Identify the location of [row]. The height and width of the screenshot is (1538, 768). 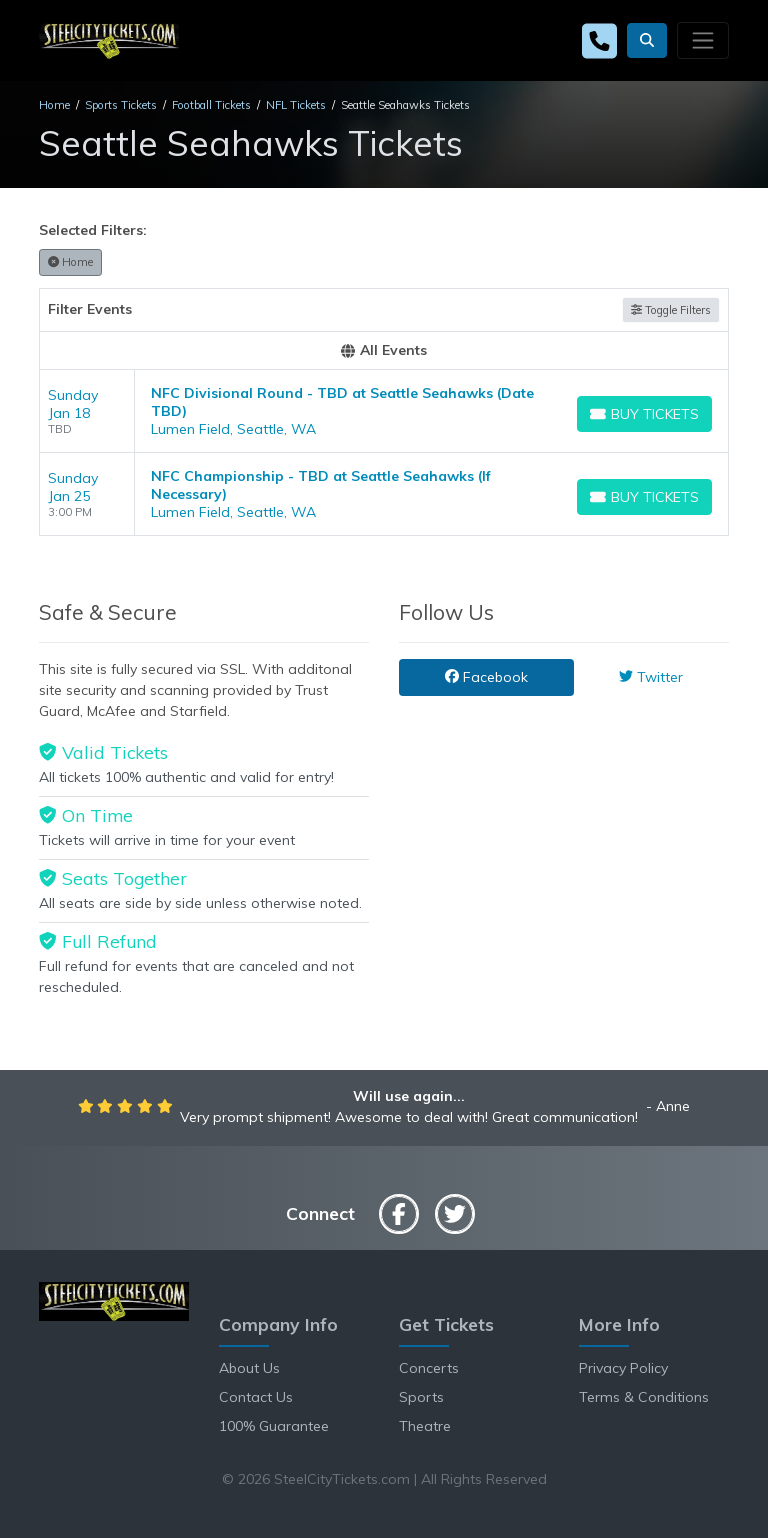
(384, 411).